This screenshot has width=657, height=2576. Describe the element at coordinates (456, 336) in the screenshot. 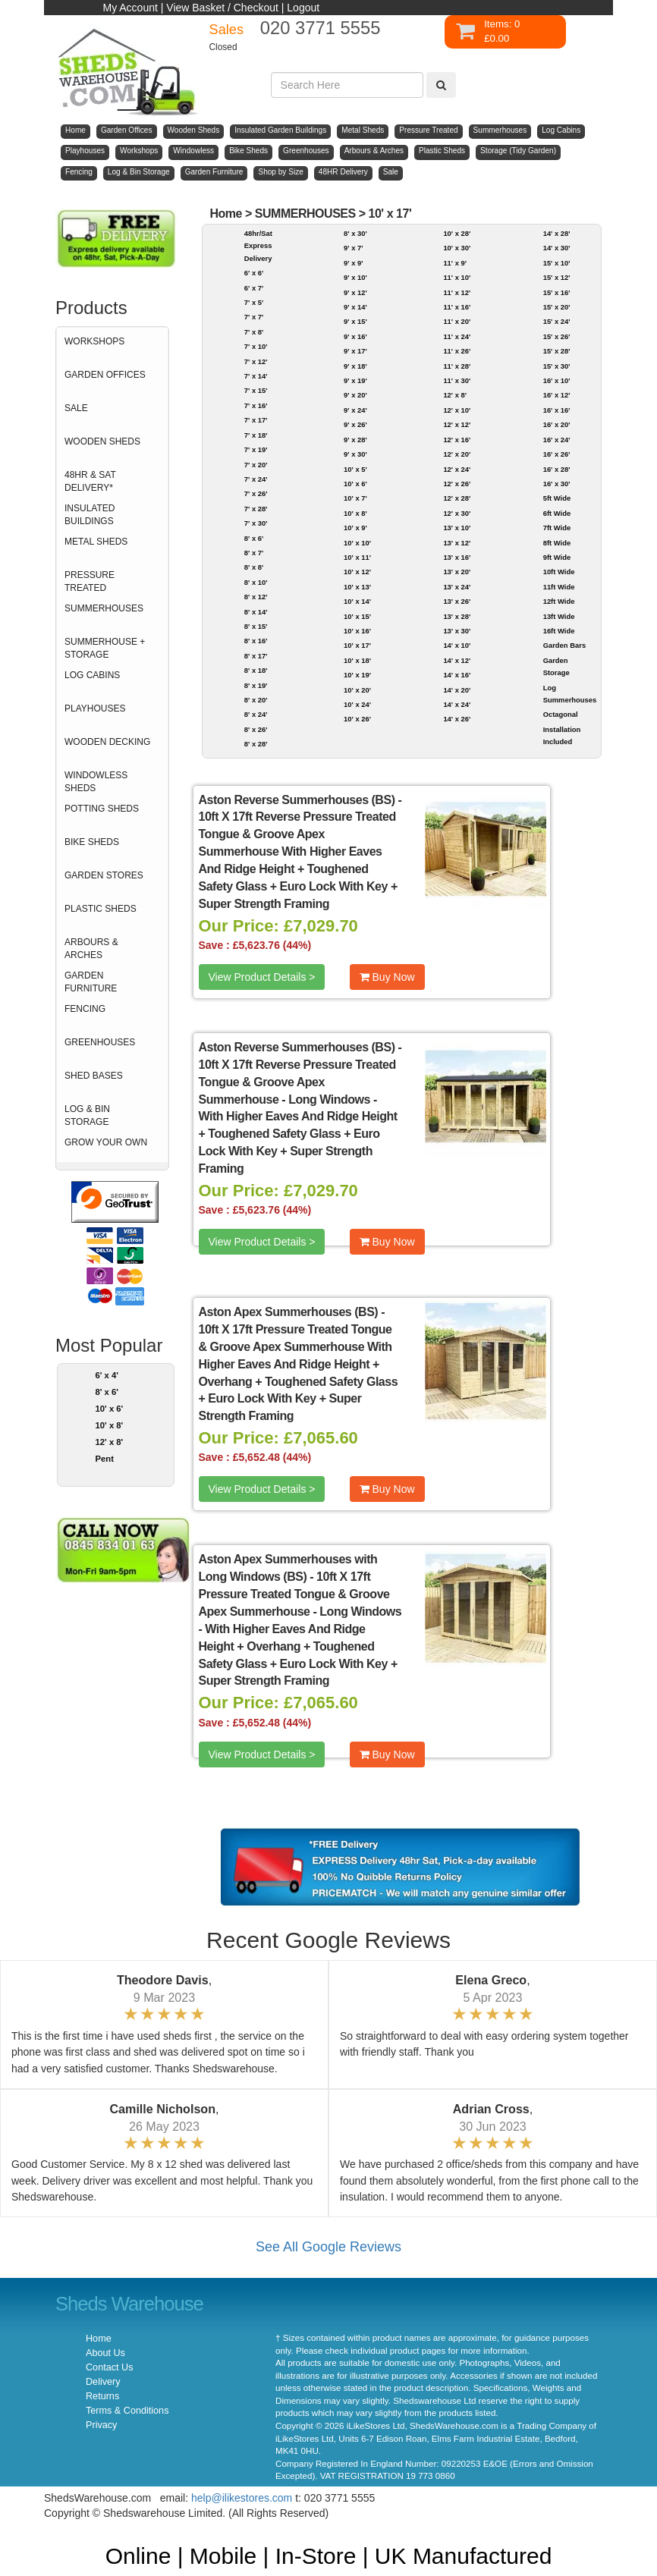

I see `11' x 24'` at that location.